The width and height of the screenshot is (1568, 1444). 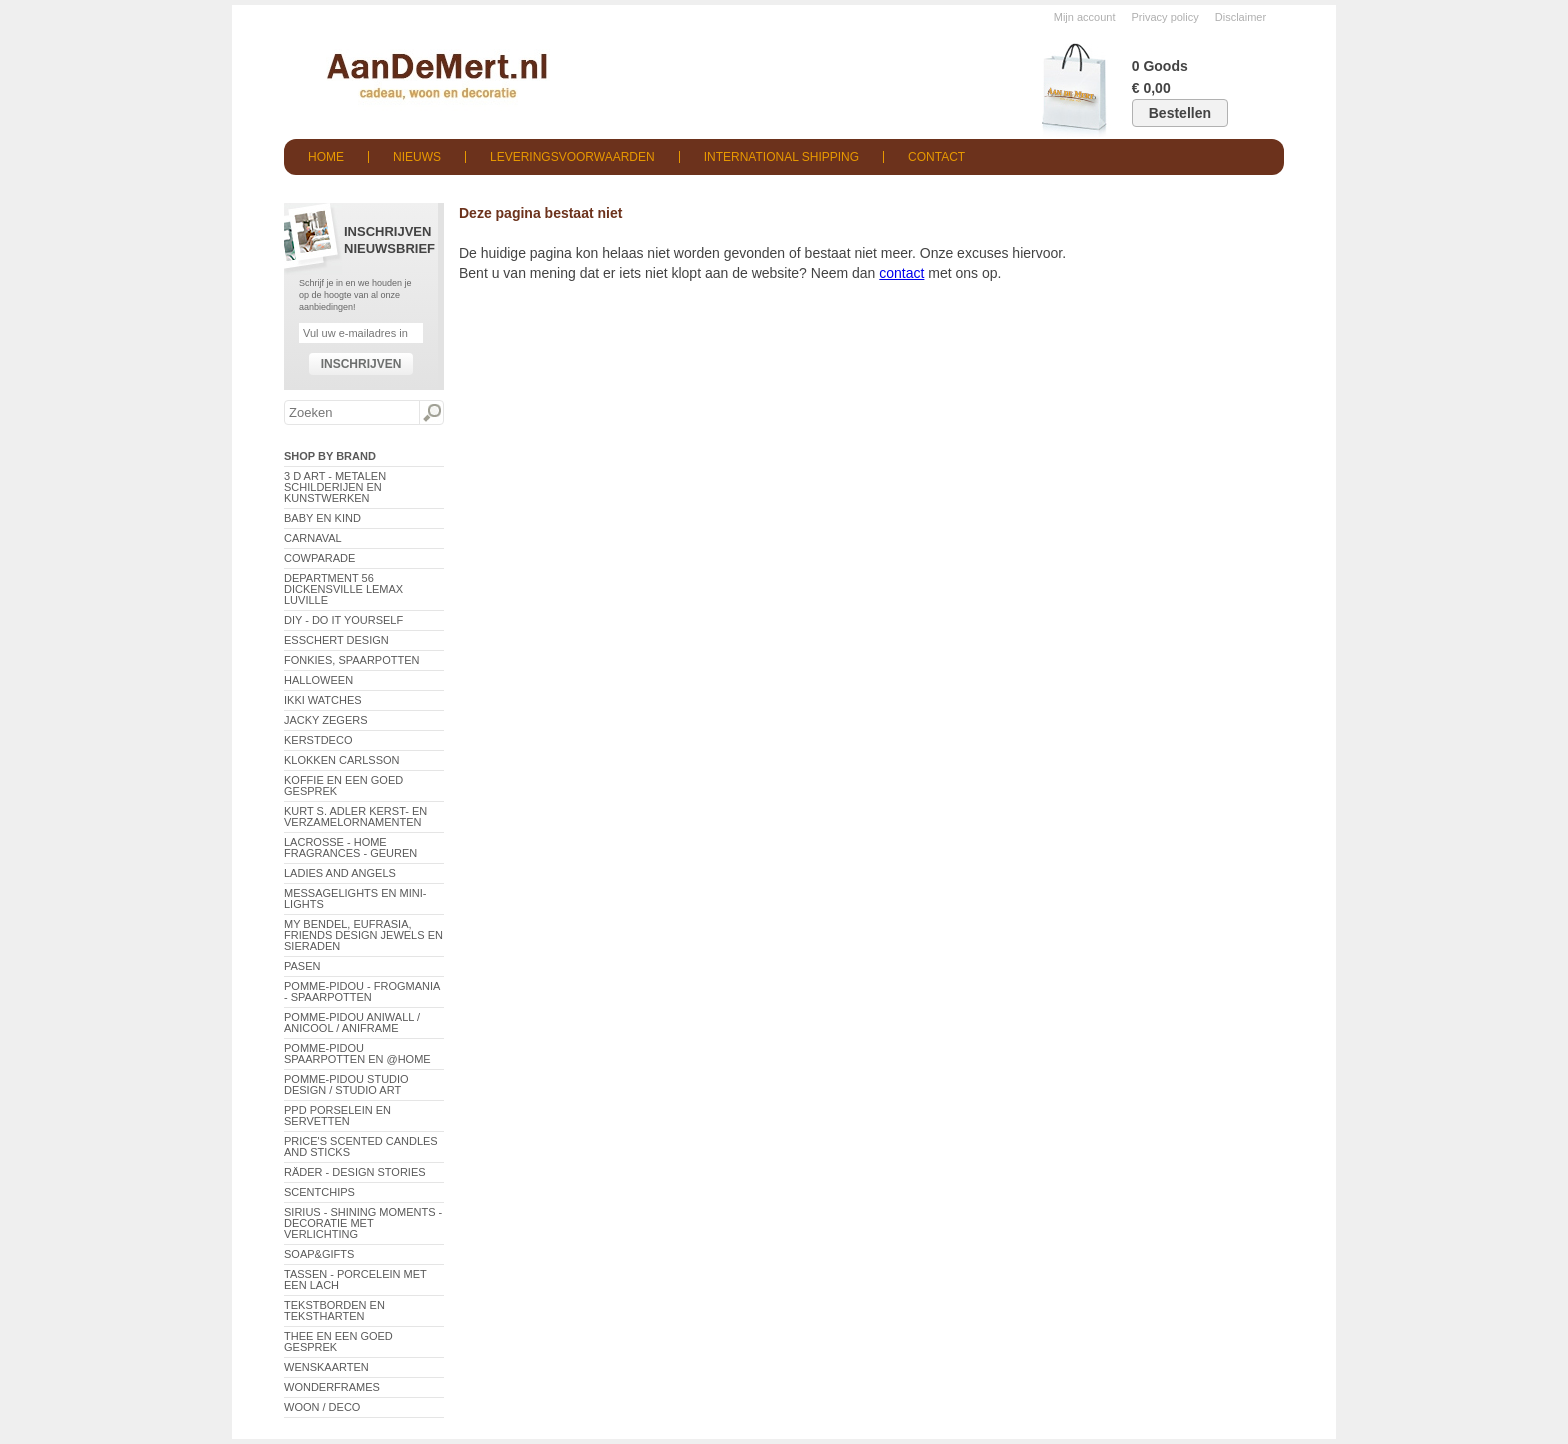 What do you see at coordinates (336, 640) in the screenshot?
I see `Esschert Design` at bounding box center [336, 640].